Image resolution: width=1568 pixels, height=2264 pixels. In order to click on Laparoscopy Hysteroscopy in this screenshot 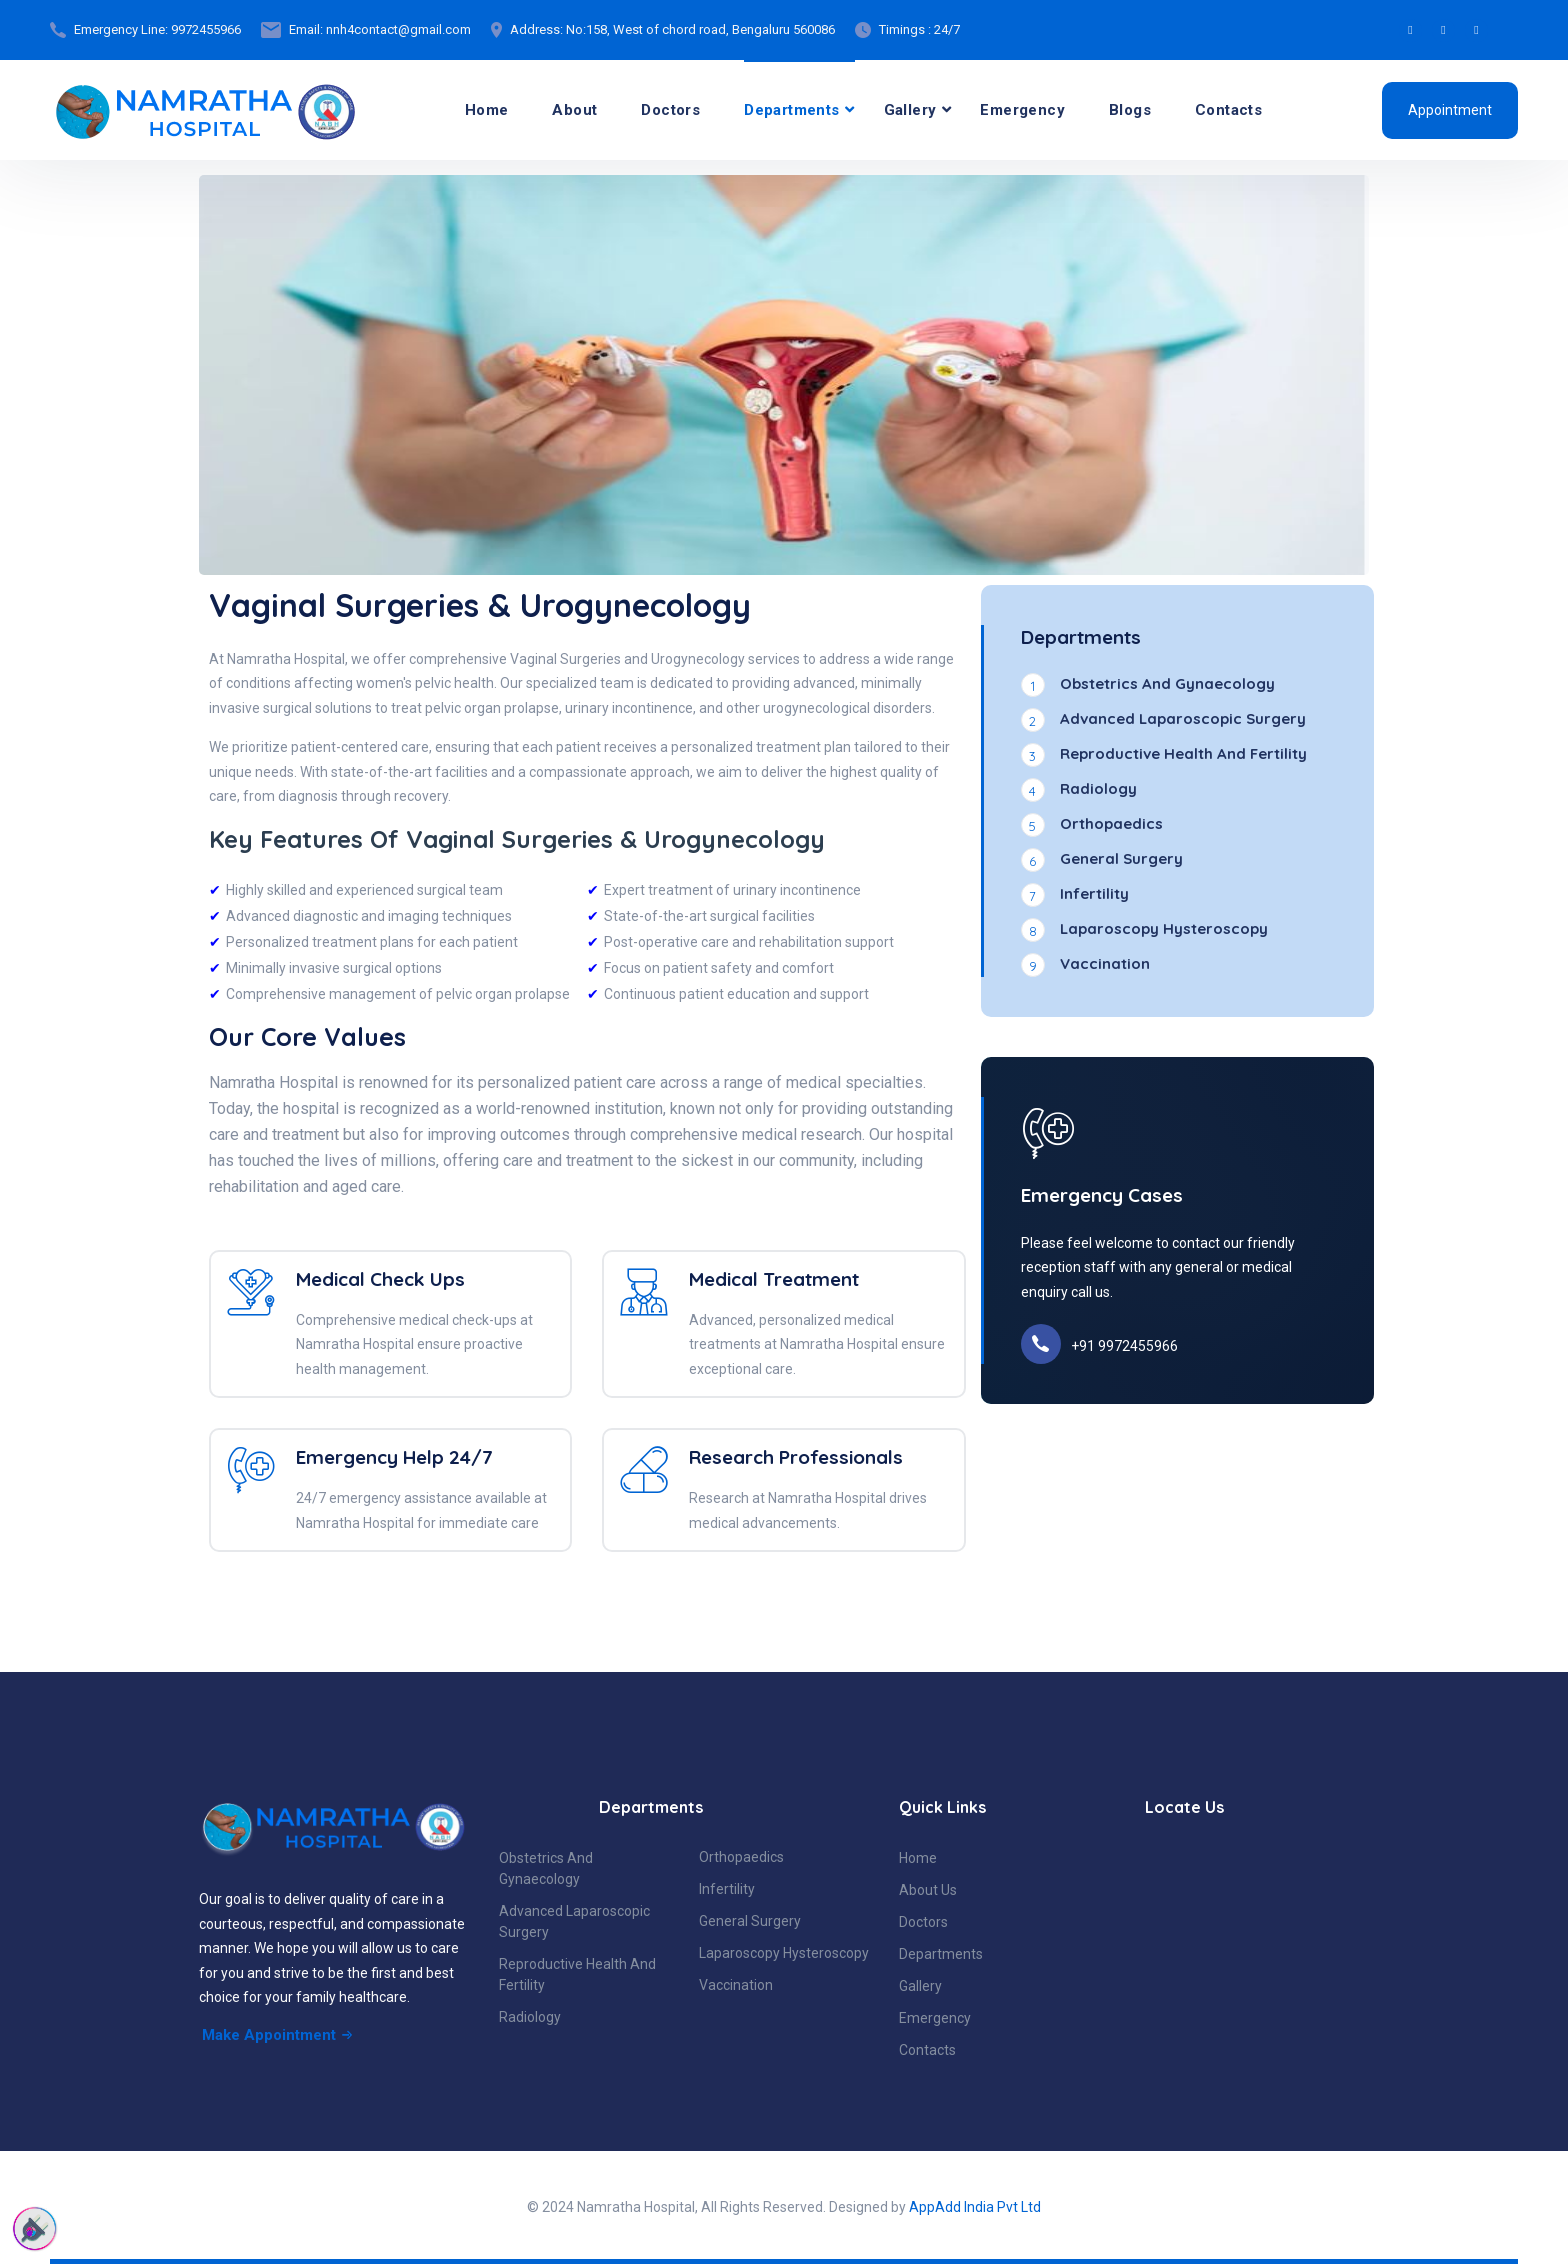, I will do `click(784, 1953)`.